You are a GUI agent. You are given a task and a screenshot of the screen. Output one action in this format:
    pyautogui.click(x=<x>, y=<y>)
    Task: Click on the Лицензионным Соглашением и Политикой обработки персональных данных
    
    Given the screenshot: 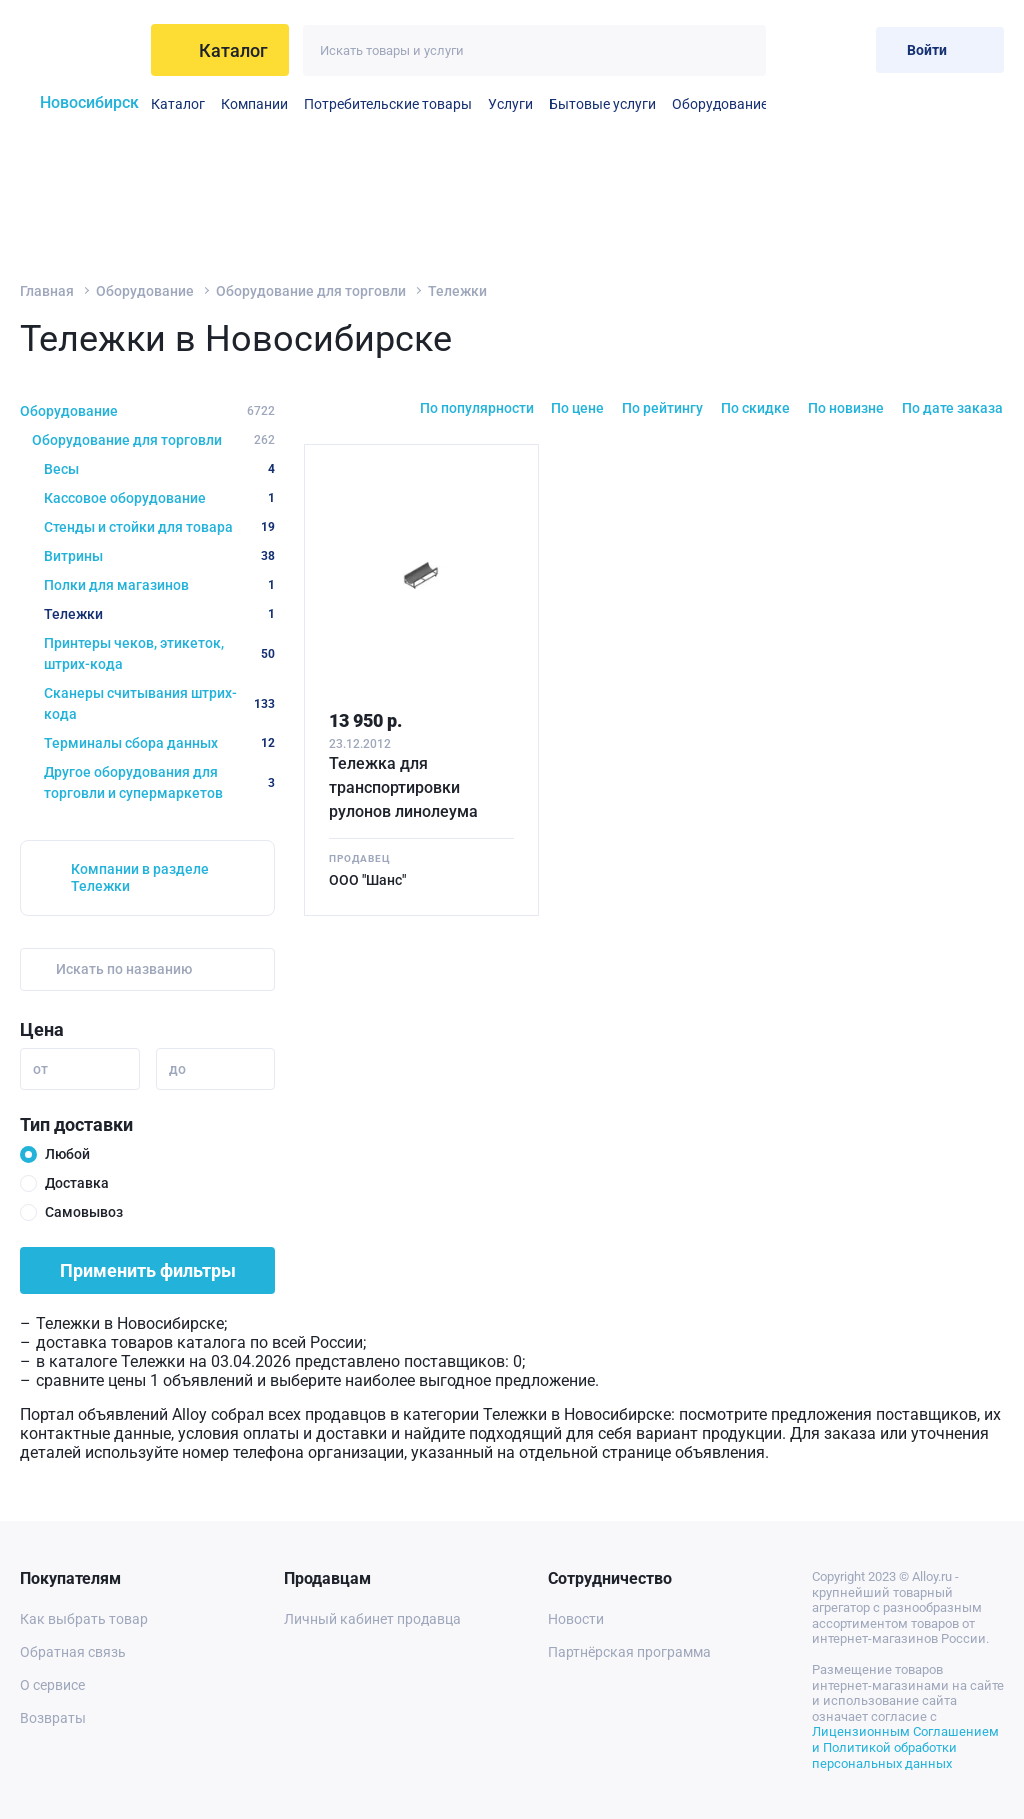 What is the action you would take?
    pyautogui.click(x=905, y=1747)
    